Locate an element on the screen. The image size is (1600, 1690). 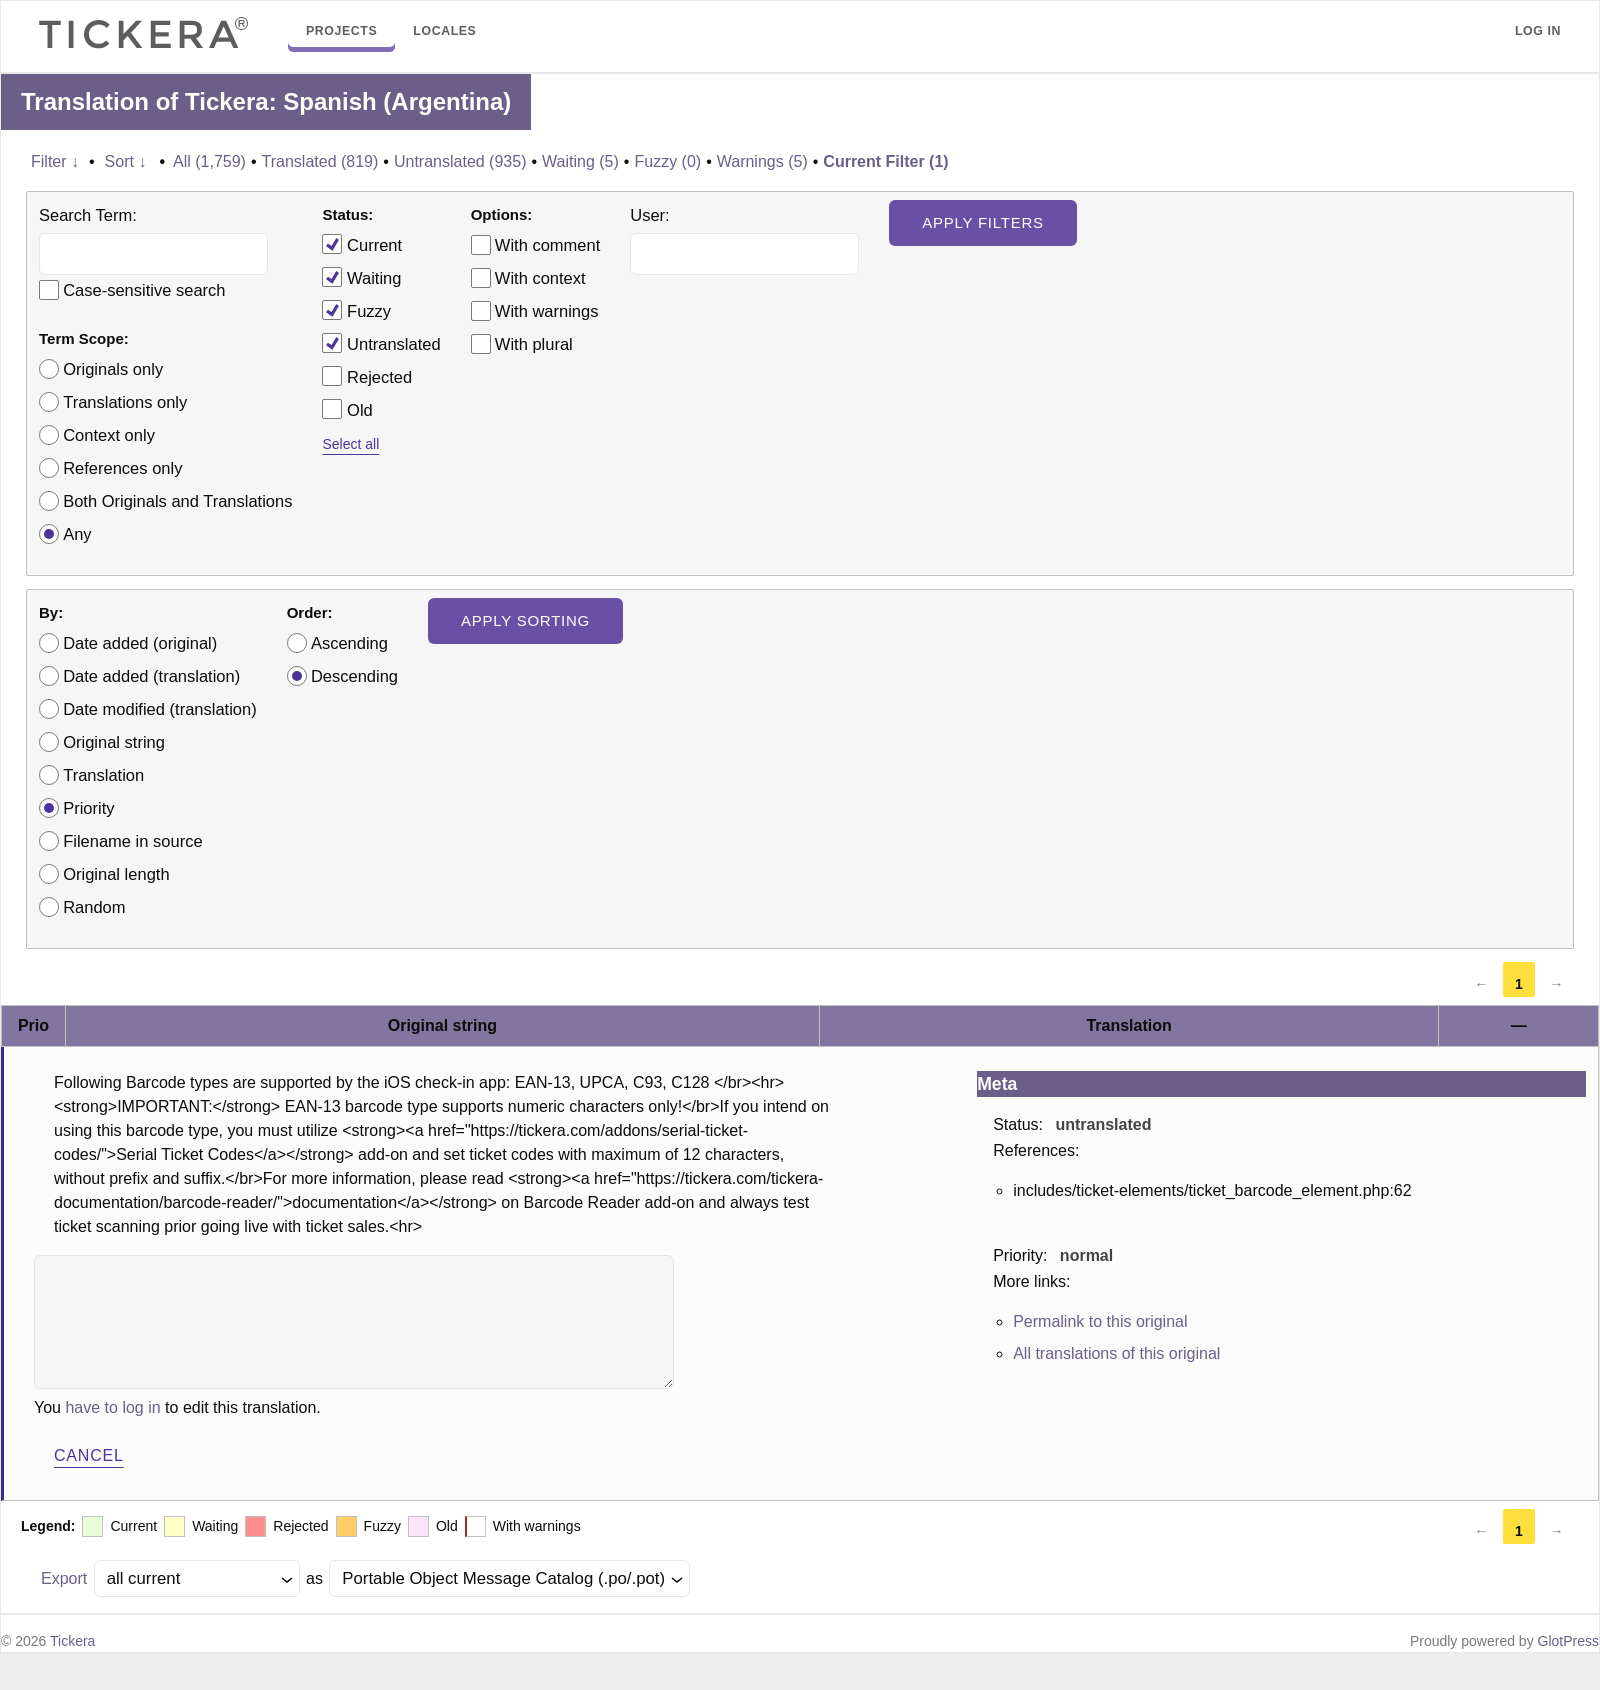
Waiting (5) is located at coordinates (580, 161).